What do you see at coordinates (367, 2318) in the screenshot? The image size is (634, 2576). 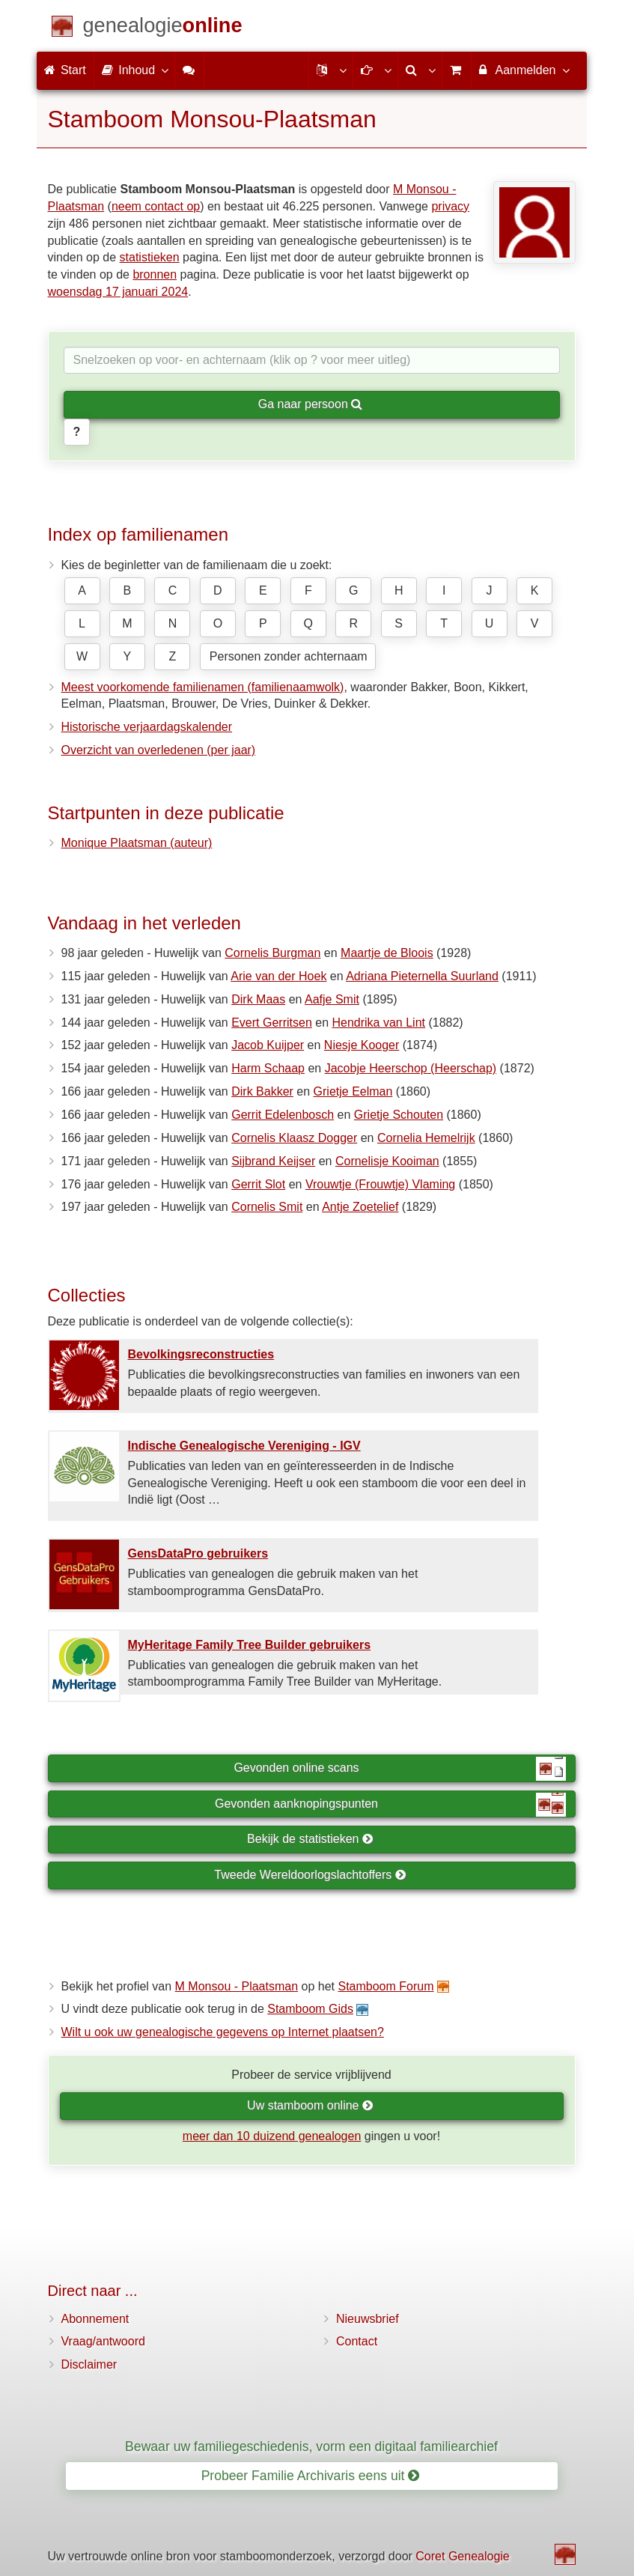 I see `Nieuwsbrief` at bounding box center [367, 2318].